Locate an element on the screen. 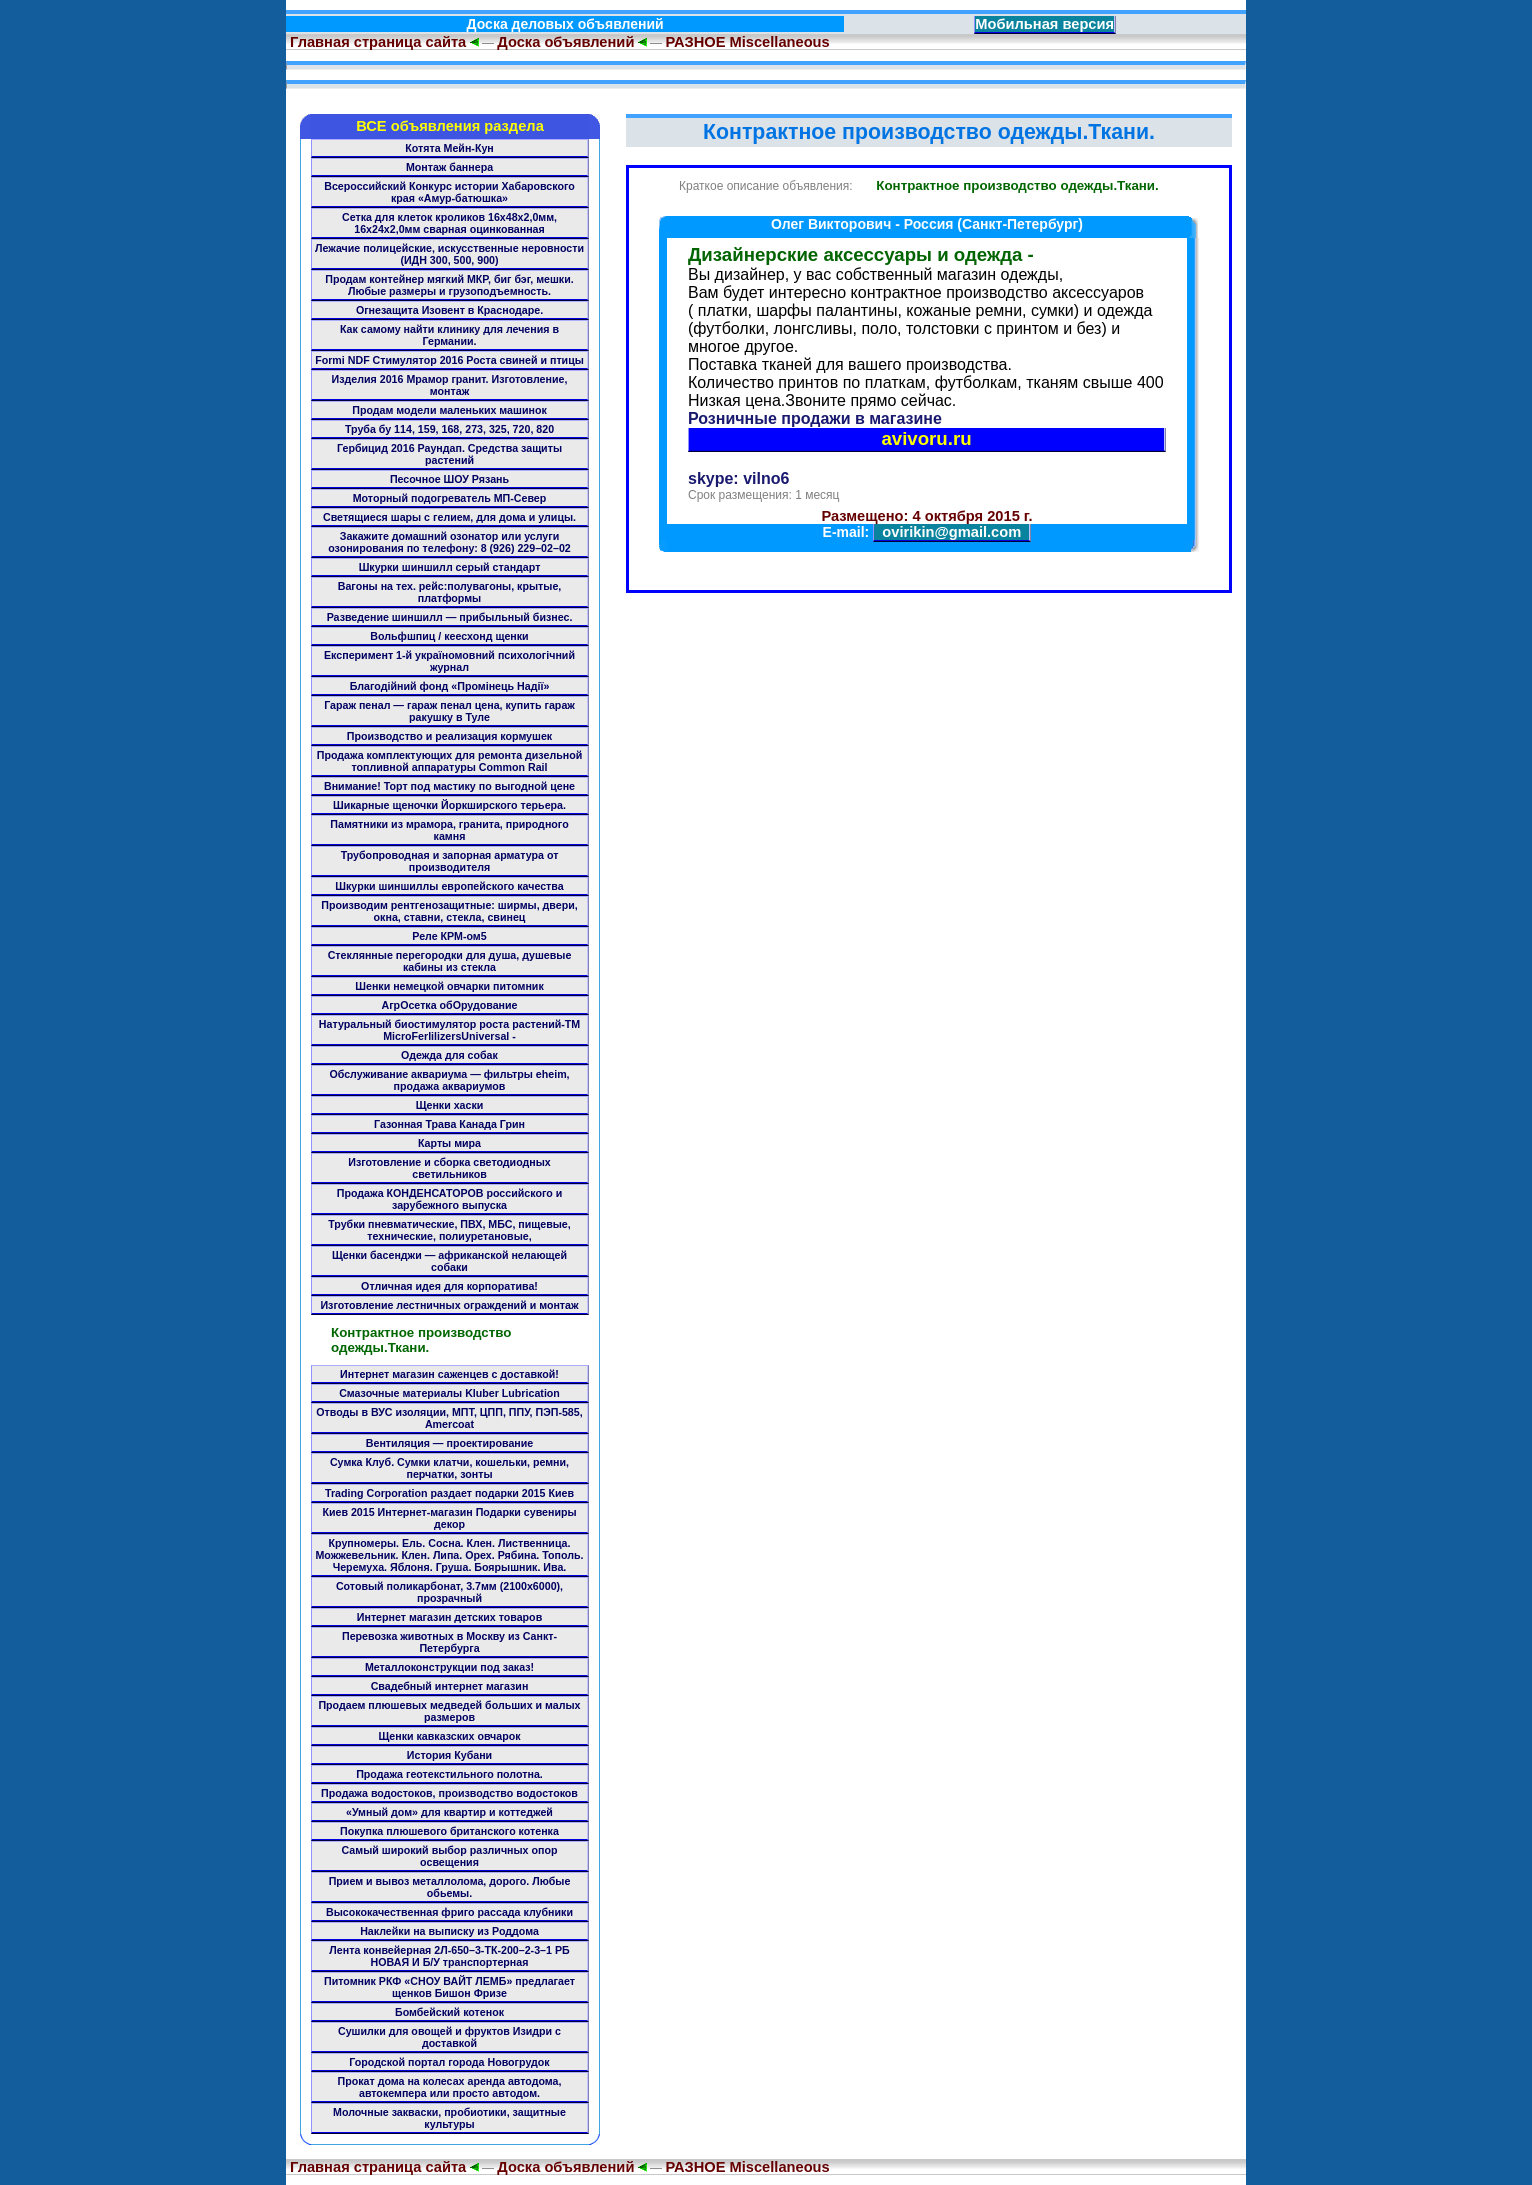 This screenshot has width=1532, height=2185. Щенки кавказских овчарок is located at coordinates (449, 1736).